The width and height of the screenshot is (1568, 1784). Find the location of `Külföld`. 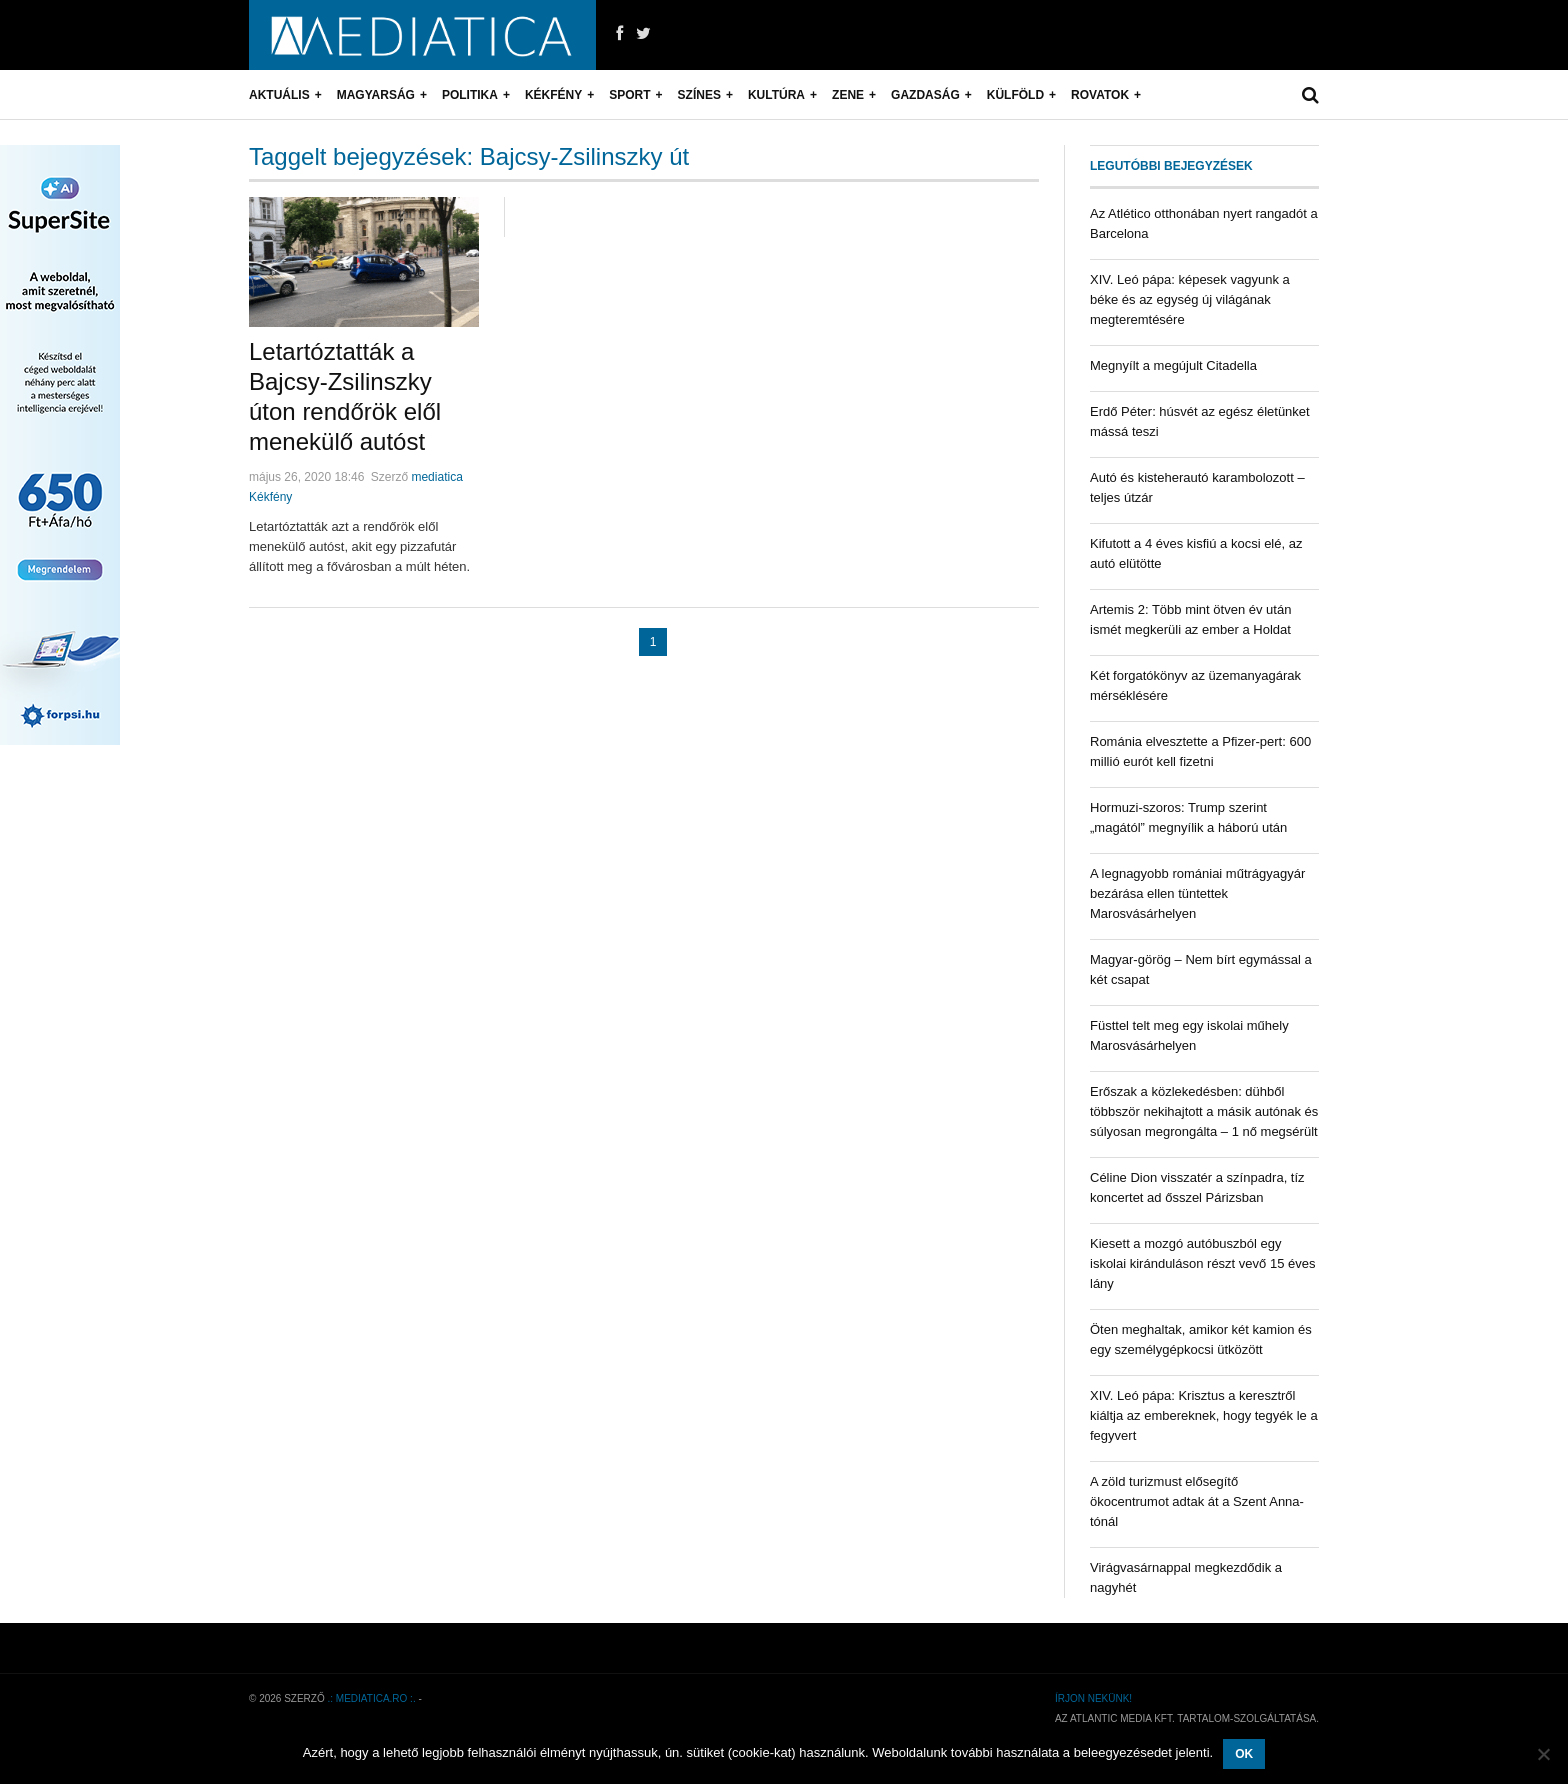

Külföld is located at coordinates (1015, 95).